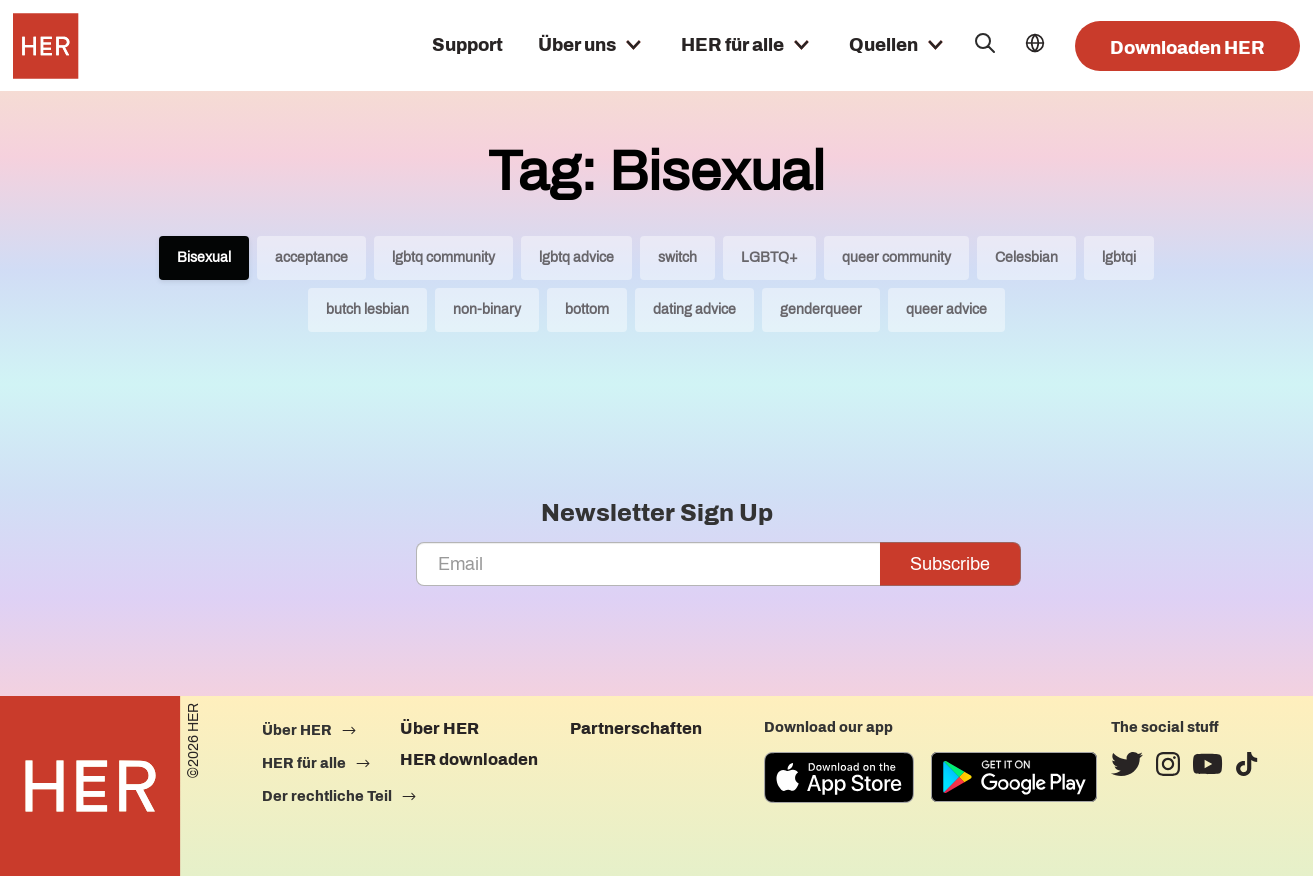 This screenshot has height=876, width=1313. Describe the element at coordinates (467, 45) in the screenshot. I see `Support` at that location.